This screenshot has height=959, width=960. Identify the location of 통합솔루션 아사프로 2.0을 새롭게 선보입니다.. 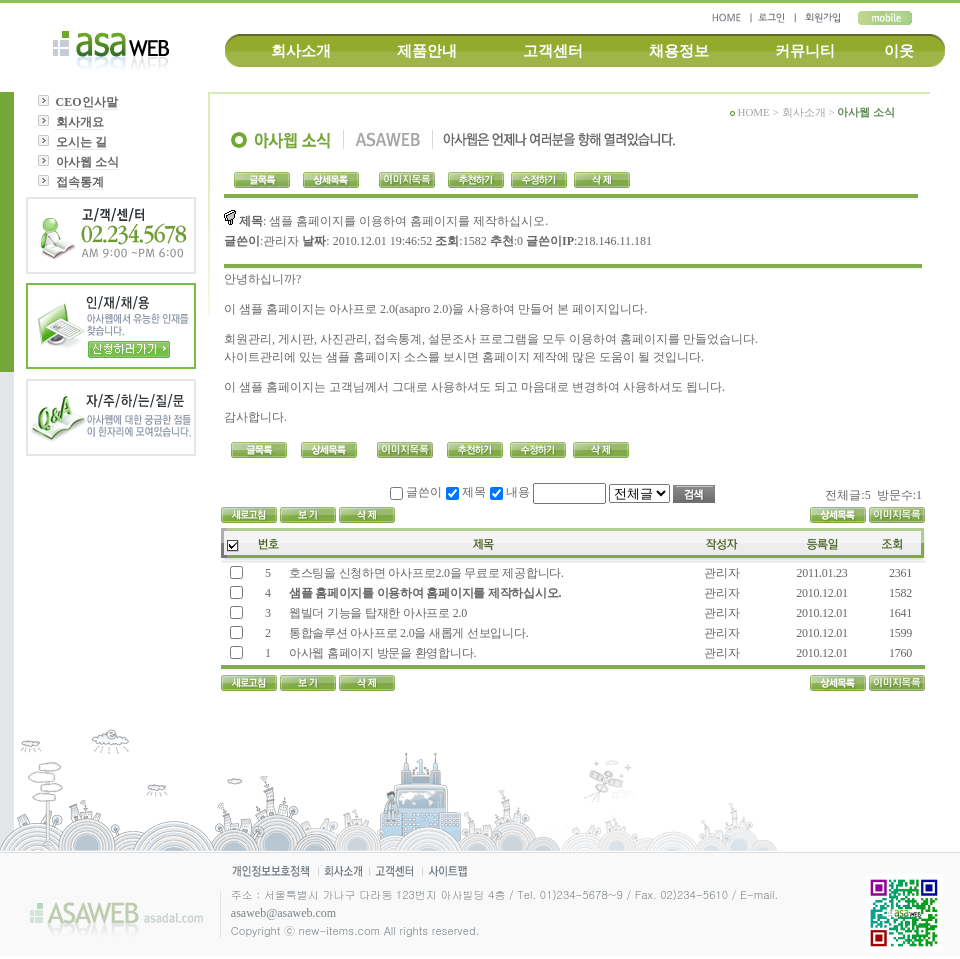
(407, 633).